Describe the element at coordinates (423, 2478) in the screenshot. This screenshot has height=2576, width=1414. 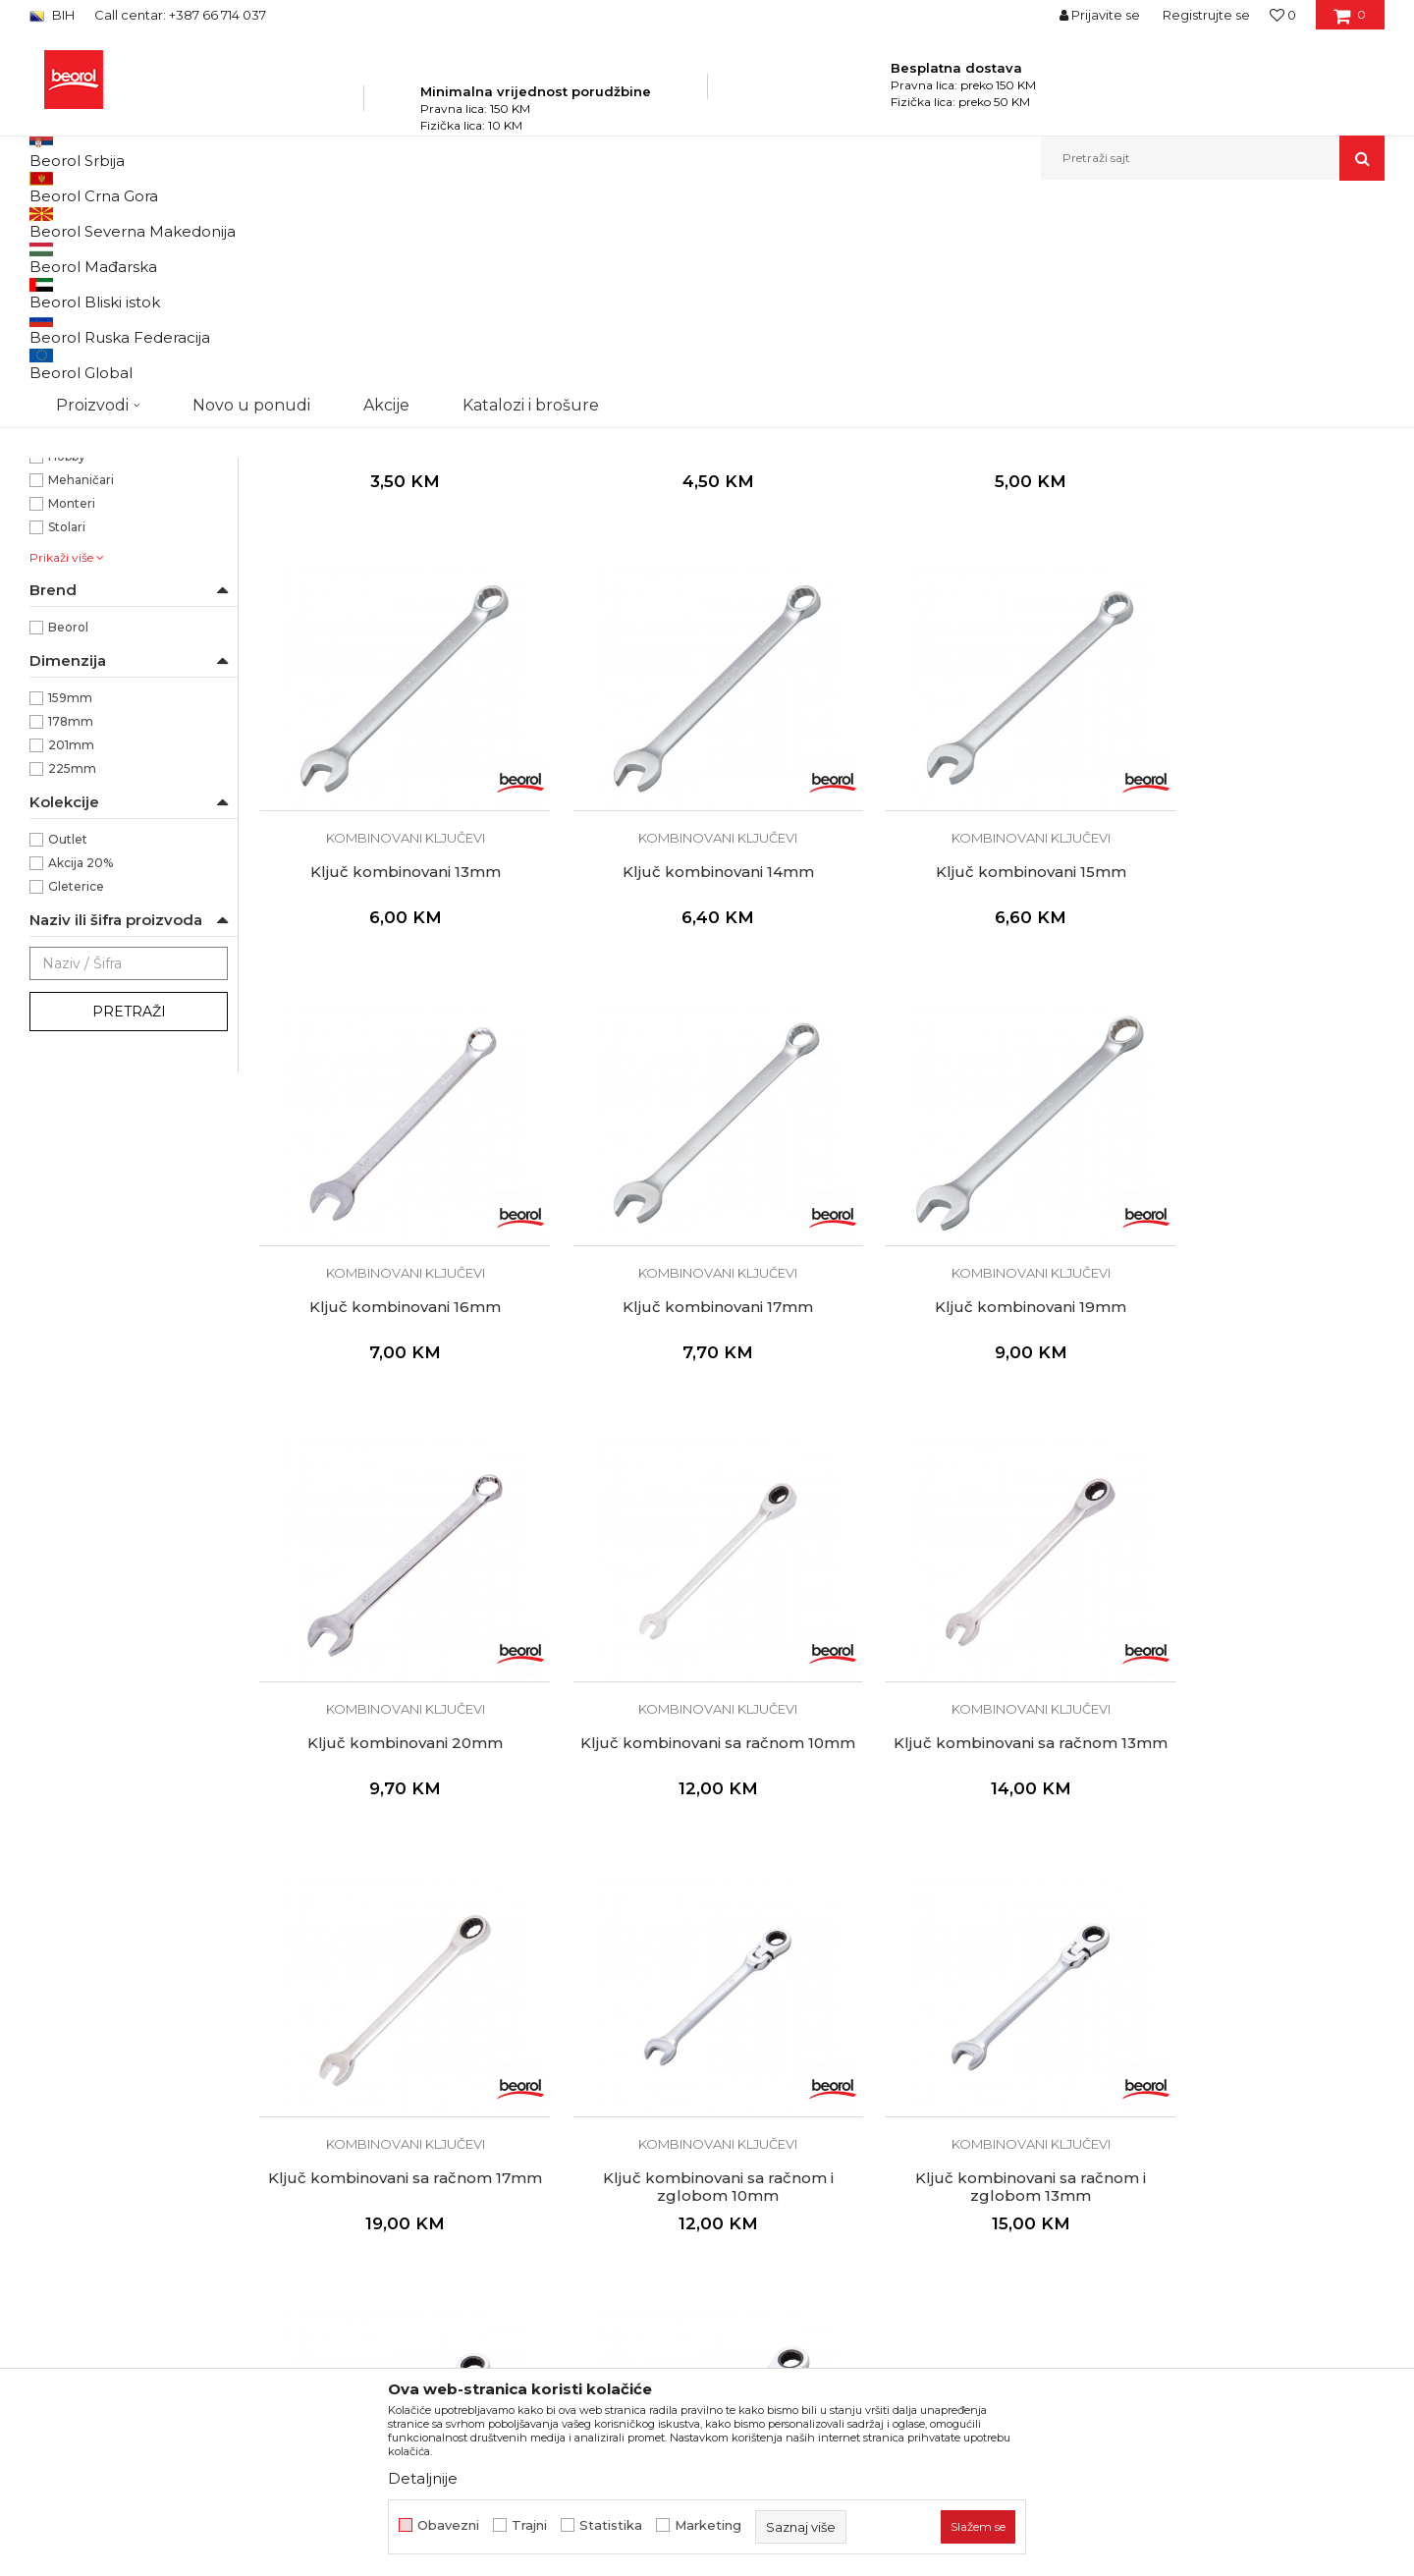
I see `Detaljnije` at that location.